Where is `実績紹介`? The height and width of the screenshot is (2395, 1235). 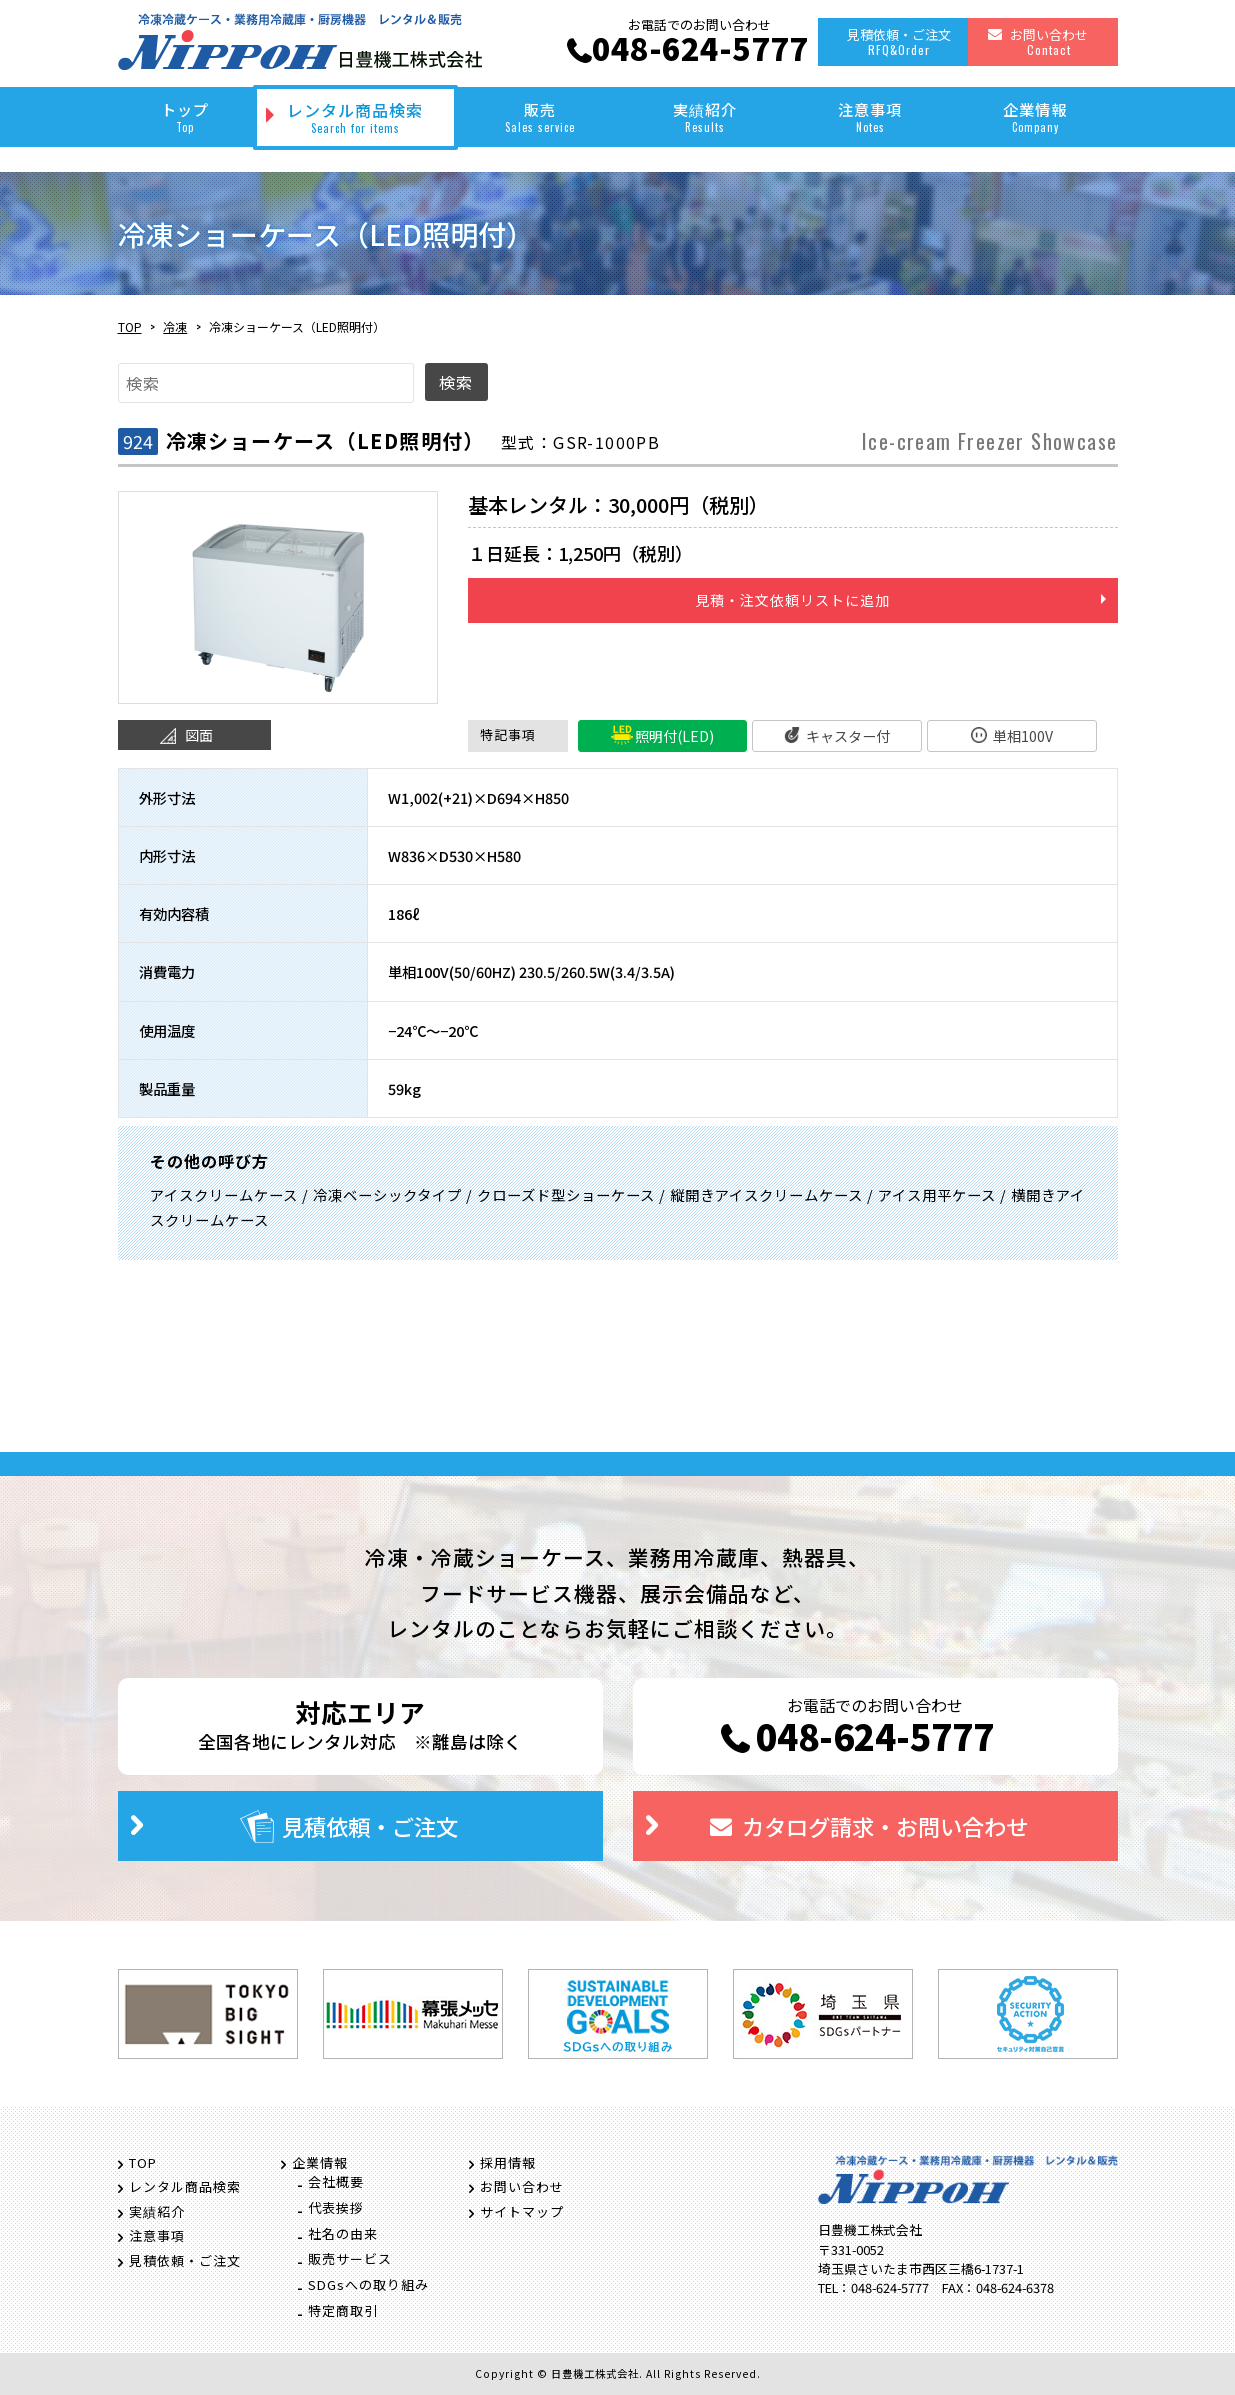 実績紹介 is located at coordinates (705, 116).